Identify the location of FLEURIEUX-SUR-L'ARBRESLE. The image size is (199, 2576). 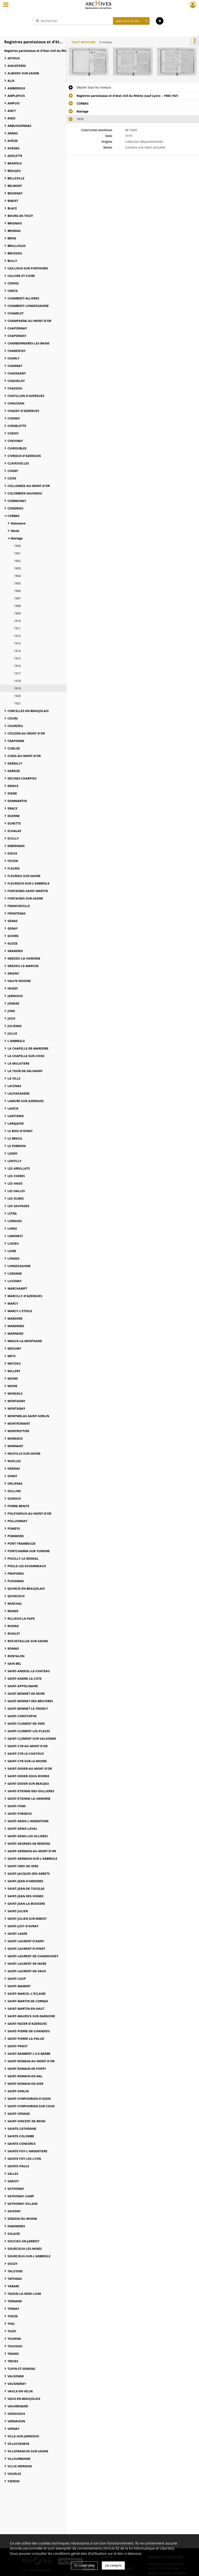
(29, 883).